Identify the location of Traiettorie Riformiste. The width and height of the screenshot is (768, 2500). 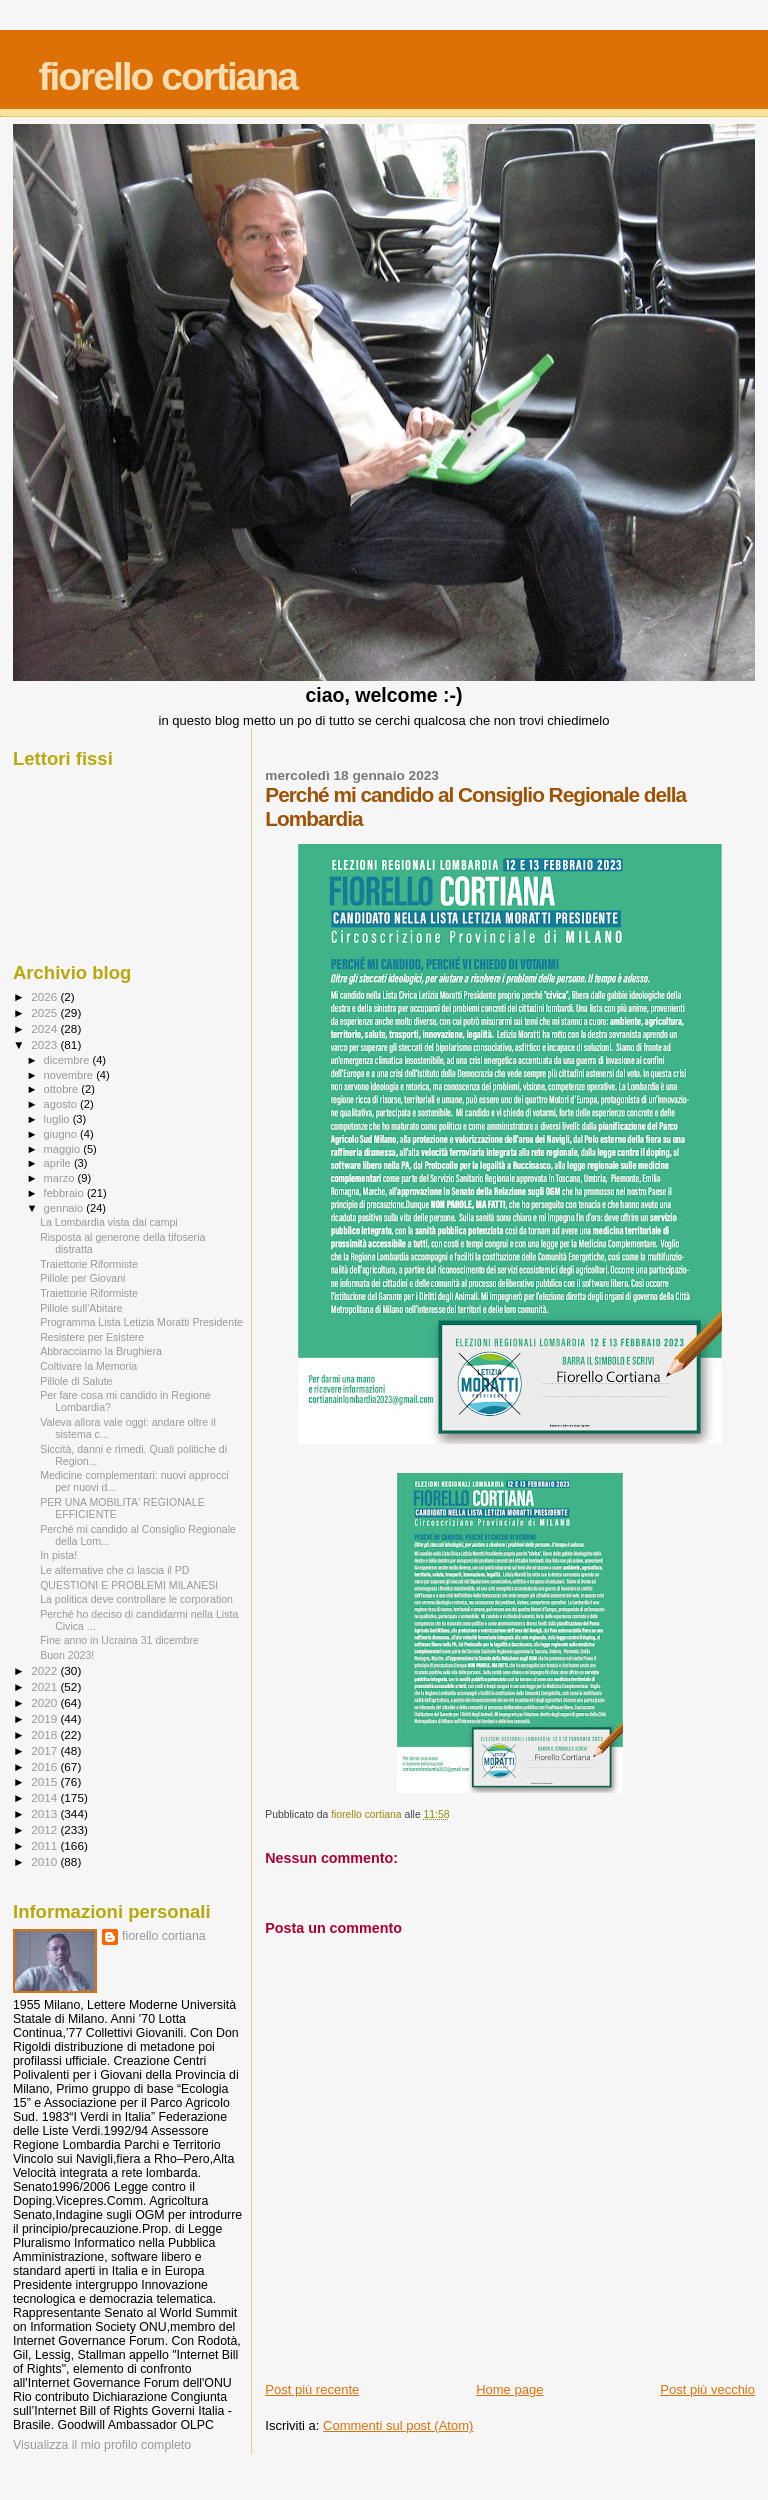
(89, 1264).